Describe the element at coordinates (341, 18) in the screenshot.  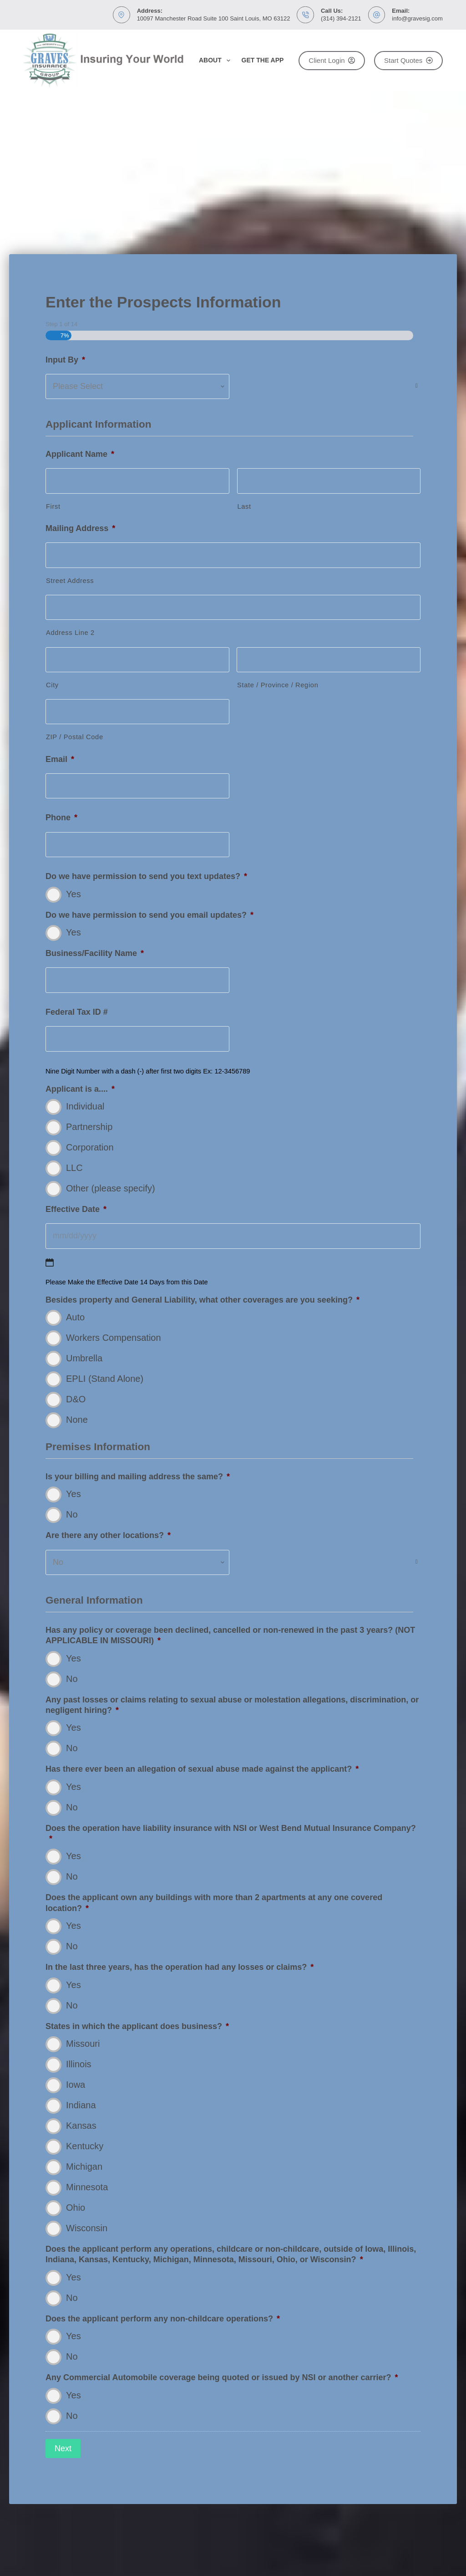
I see `(314) 394-2121` at that location.